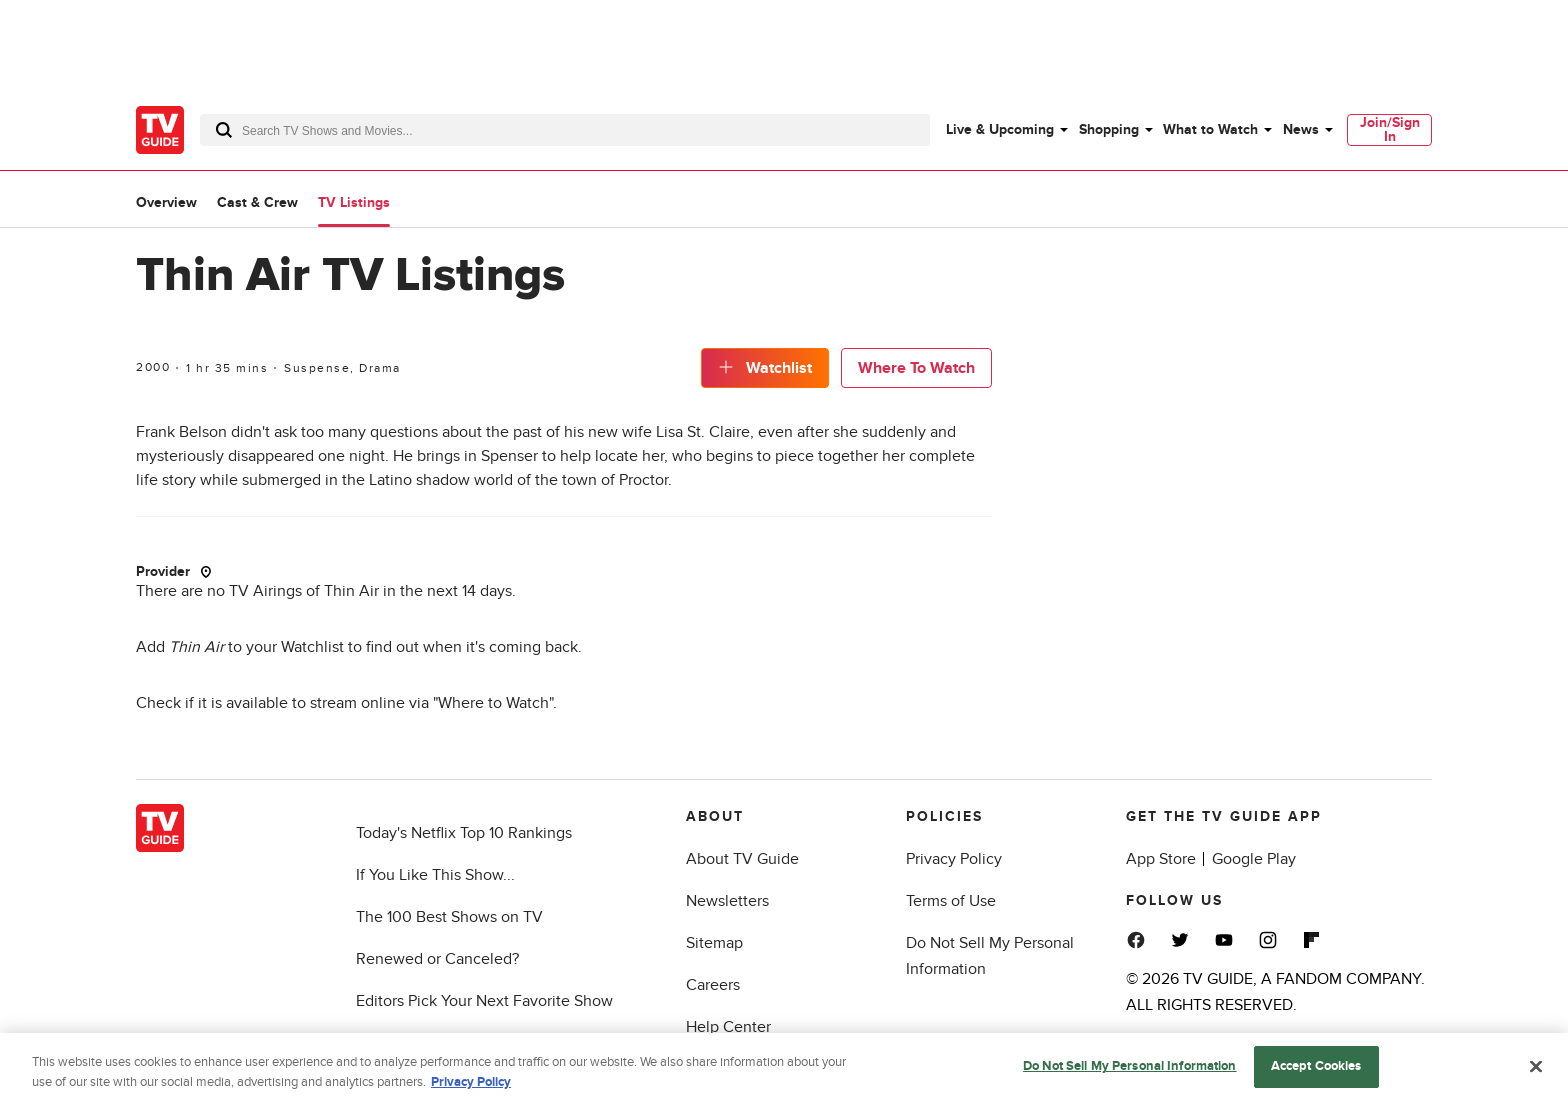 This screenshot has width=1568, height=1104. Describe the element at coordinates (484, 1001) in the screenshot. I see `Editors Pick Your Next Favorite Show` at that location.